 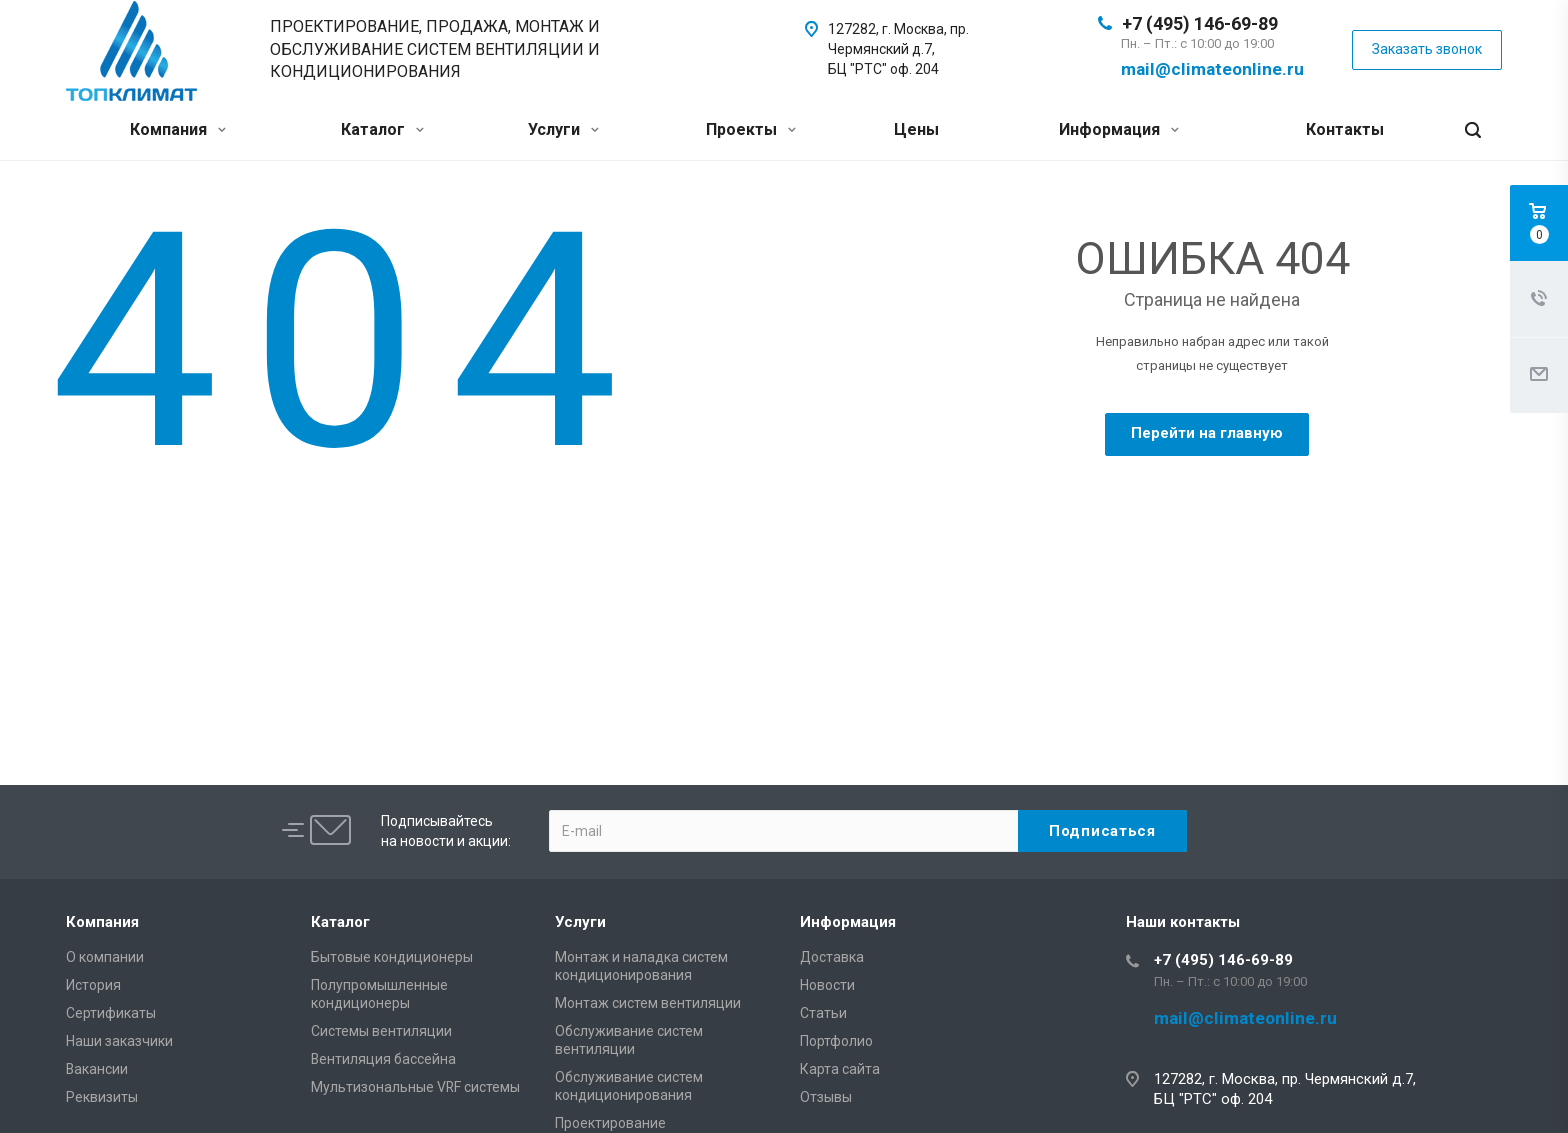 What do you see at coordinates (97, 1069) in the screenshot?
I see `Вакансии` at bounding box center [97, 1069].